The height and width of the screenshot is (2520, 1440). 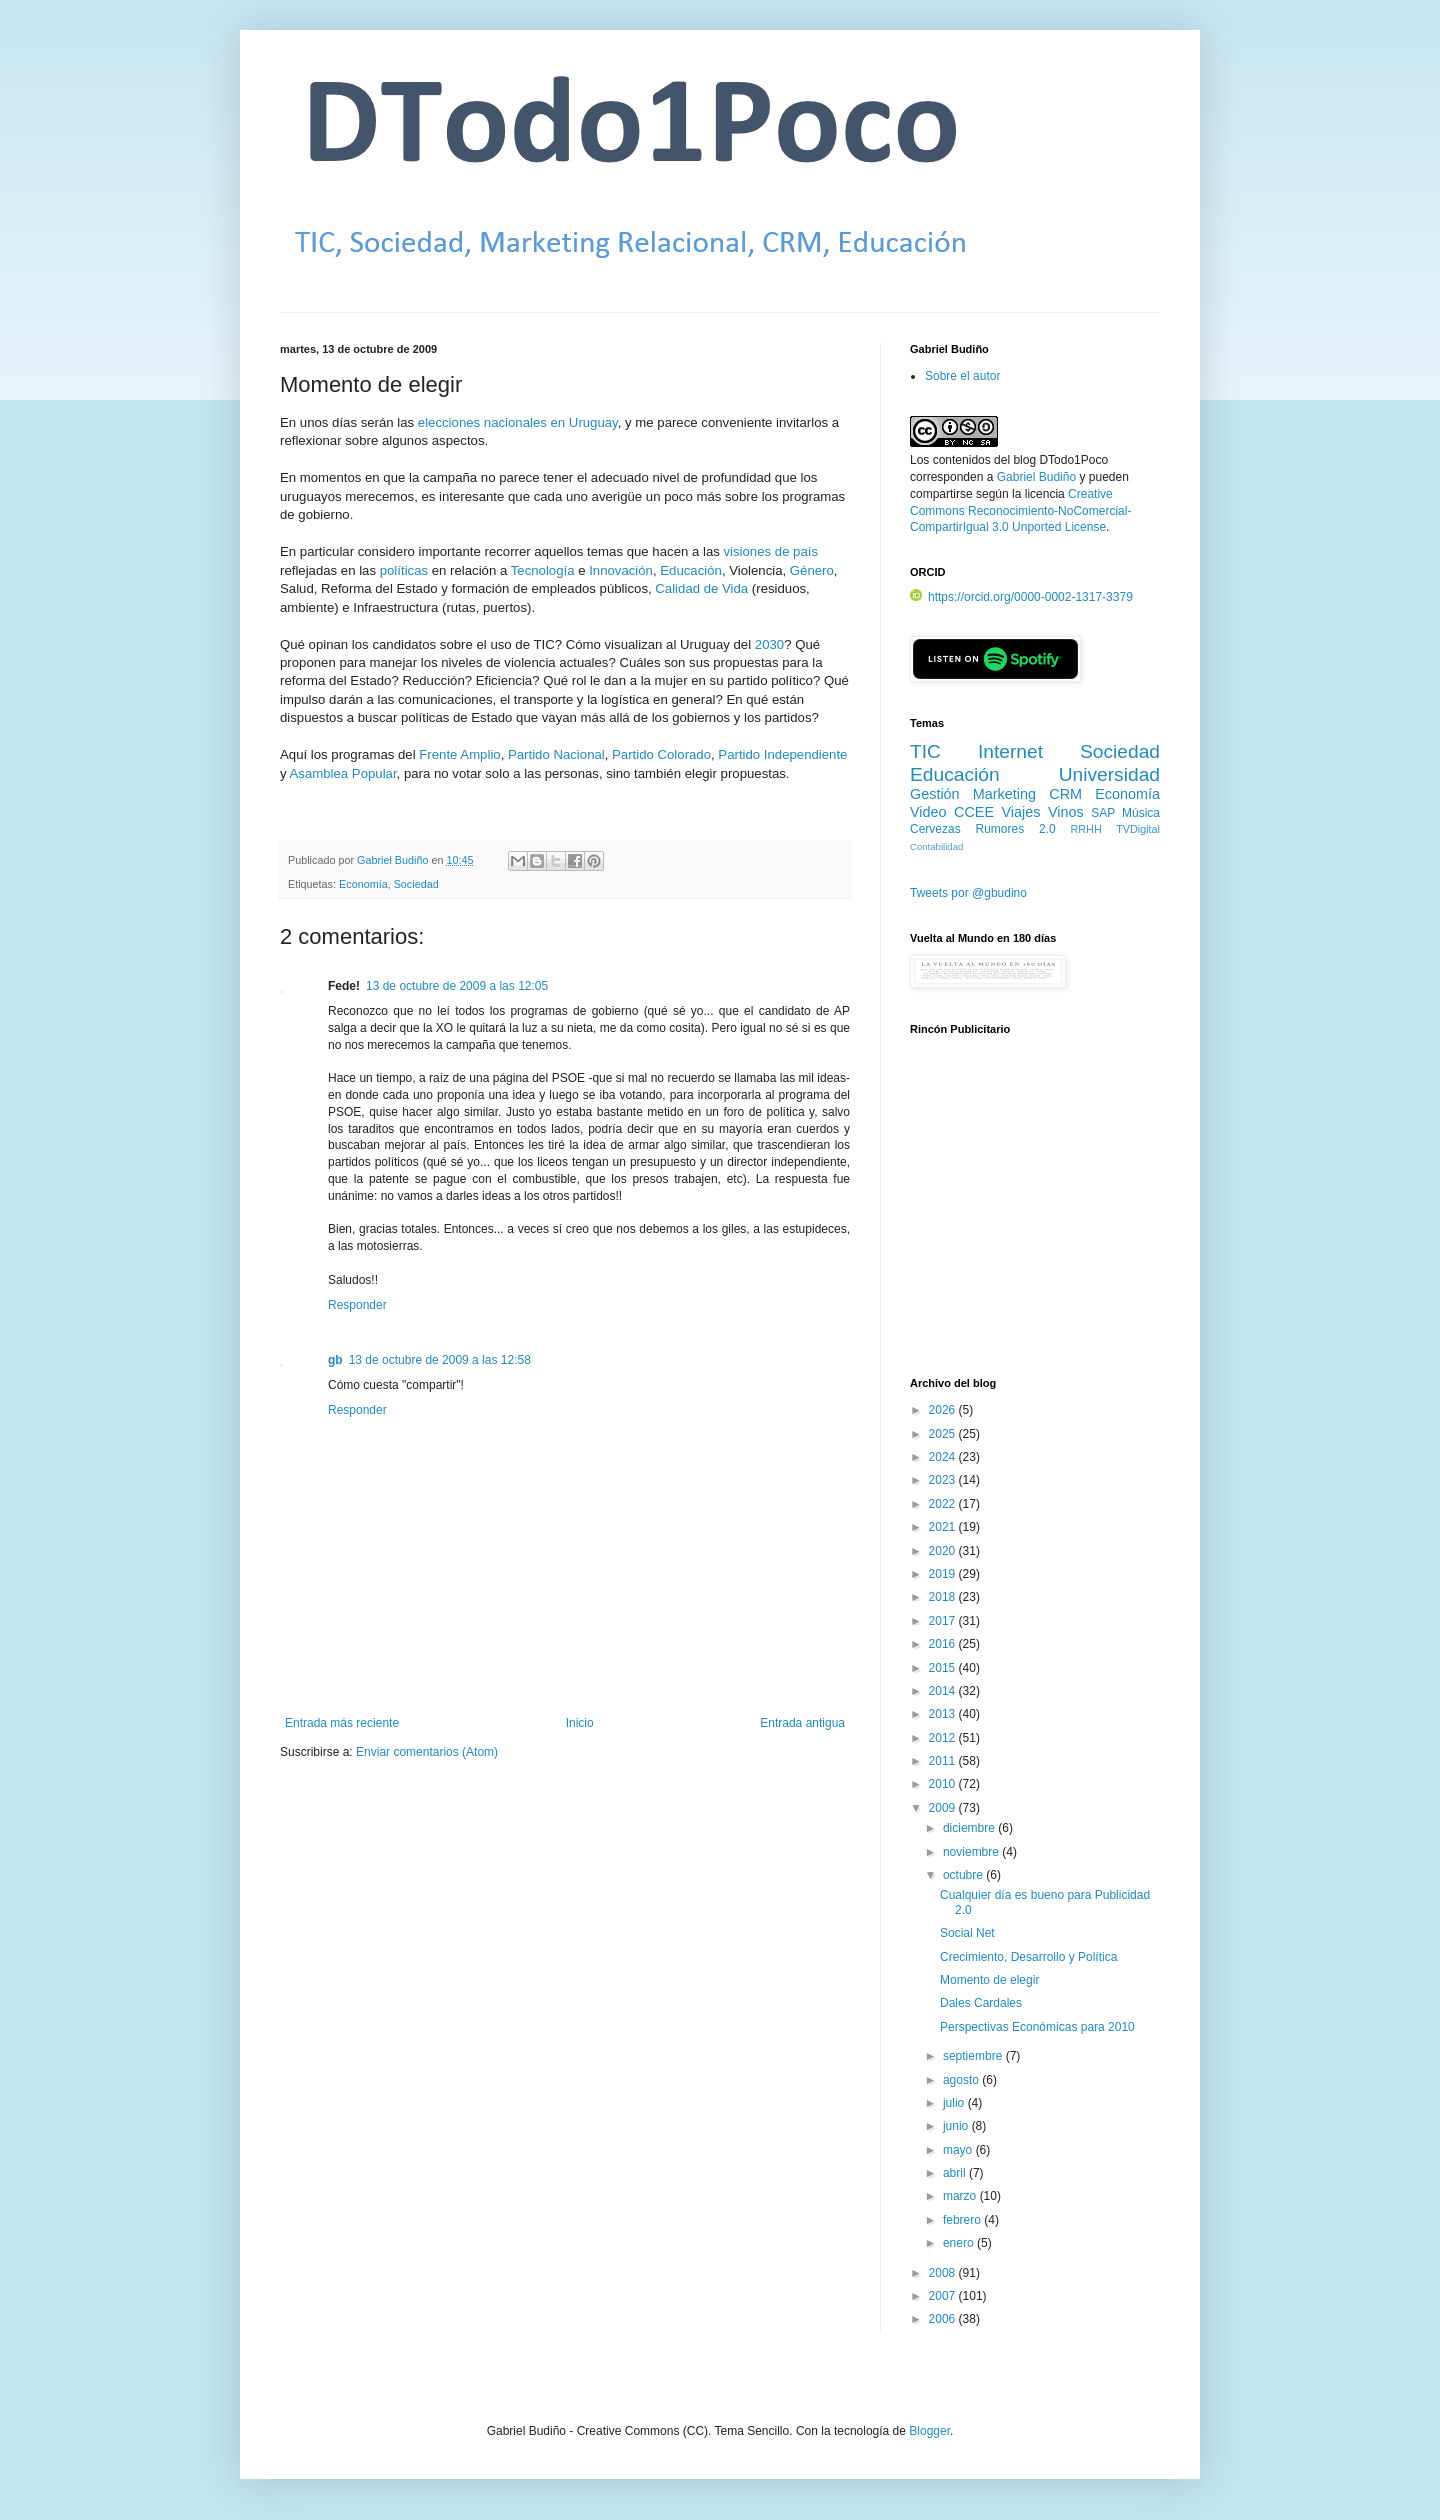 I want to click on Internet, so click(x=1010, y=751).